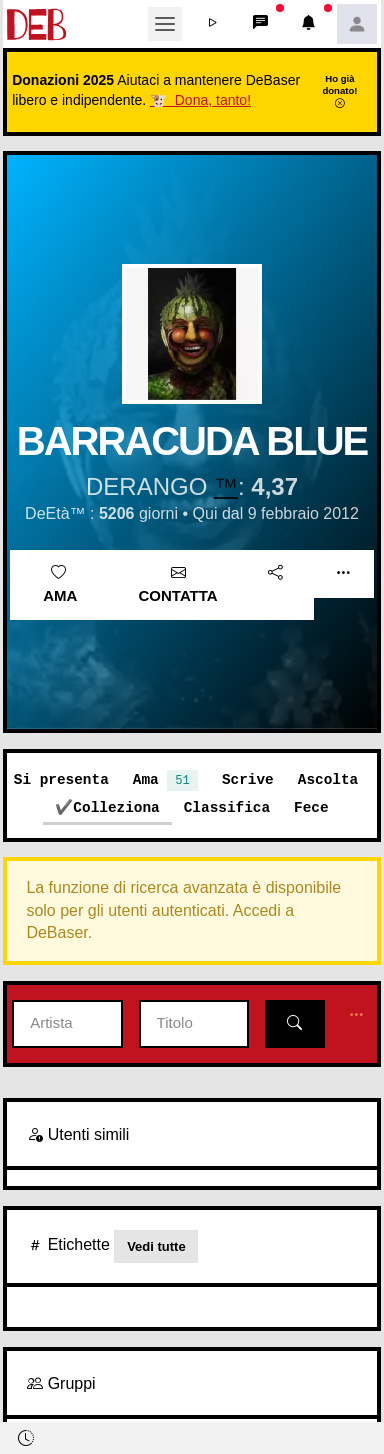  Describe the element at coordinates (156, 1246) in the screenshot. I see `Vedi tutte` at that location.